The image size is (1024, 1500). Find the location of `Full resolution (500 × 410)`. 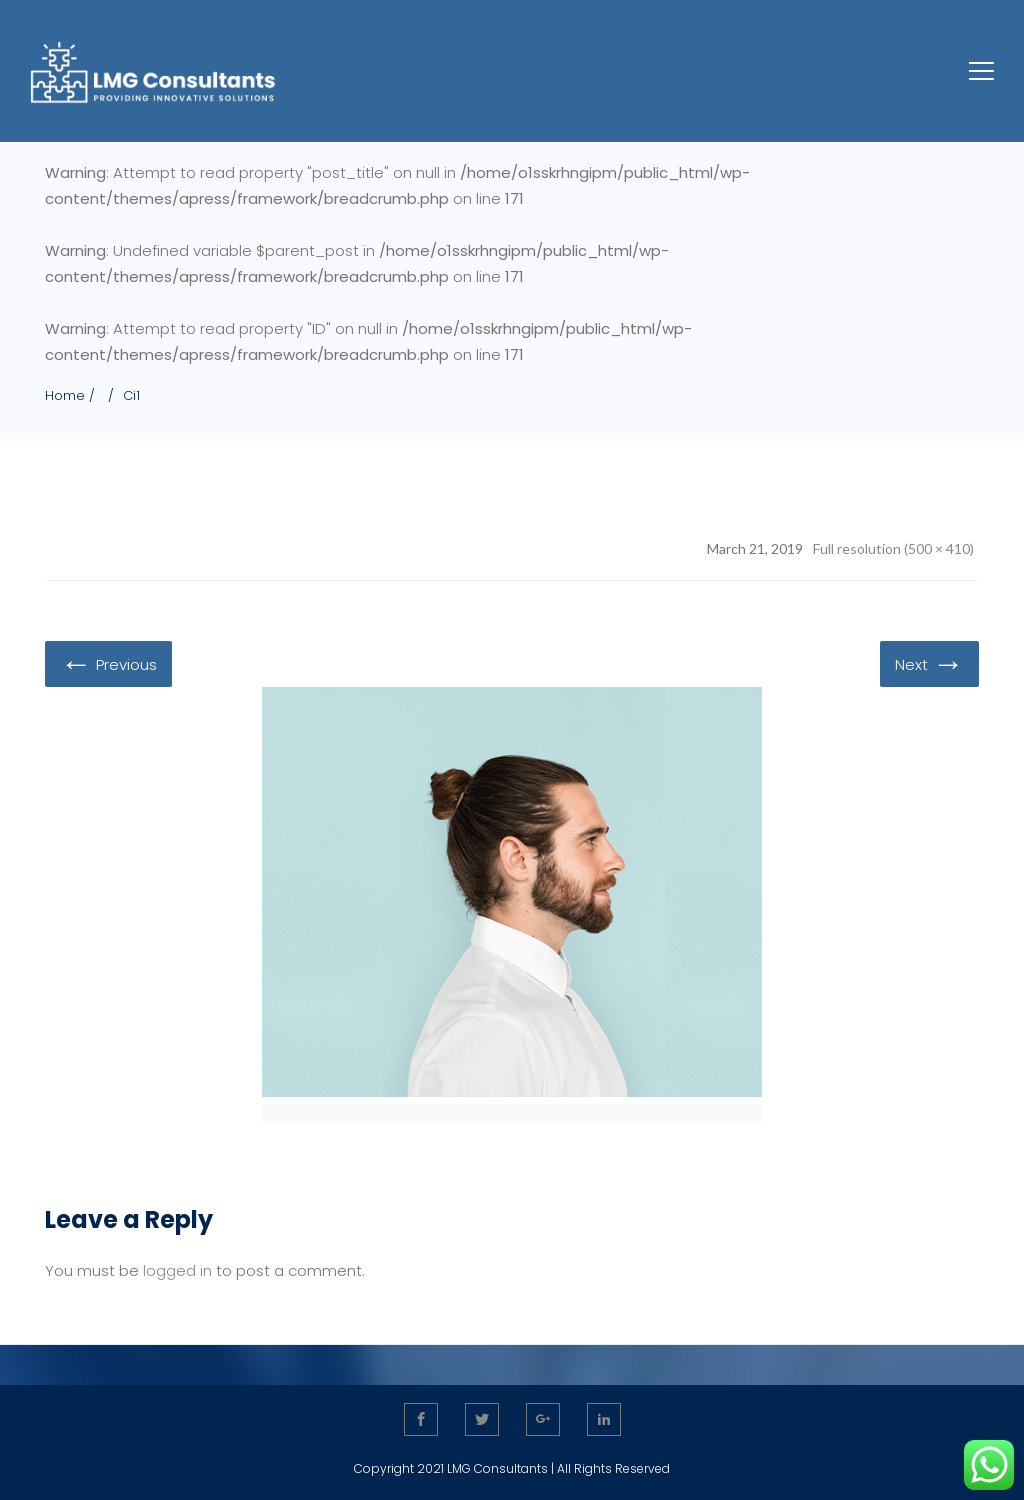

Full resolution (500 × 410) is located at coordinates (893, 548).